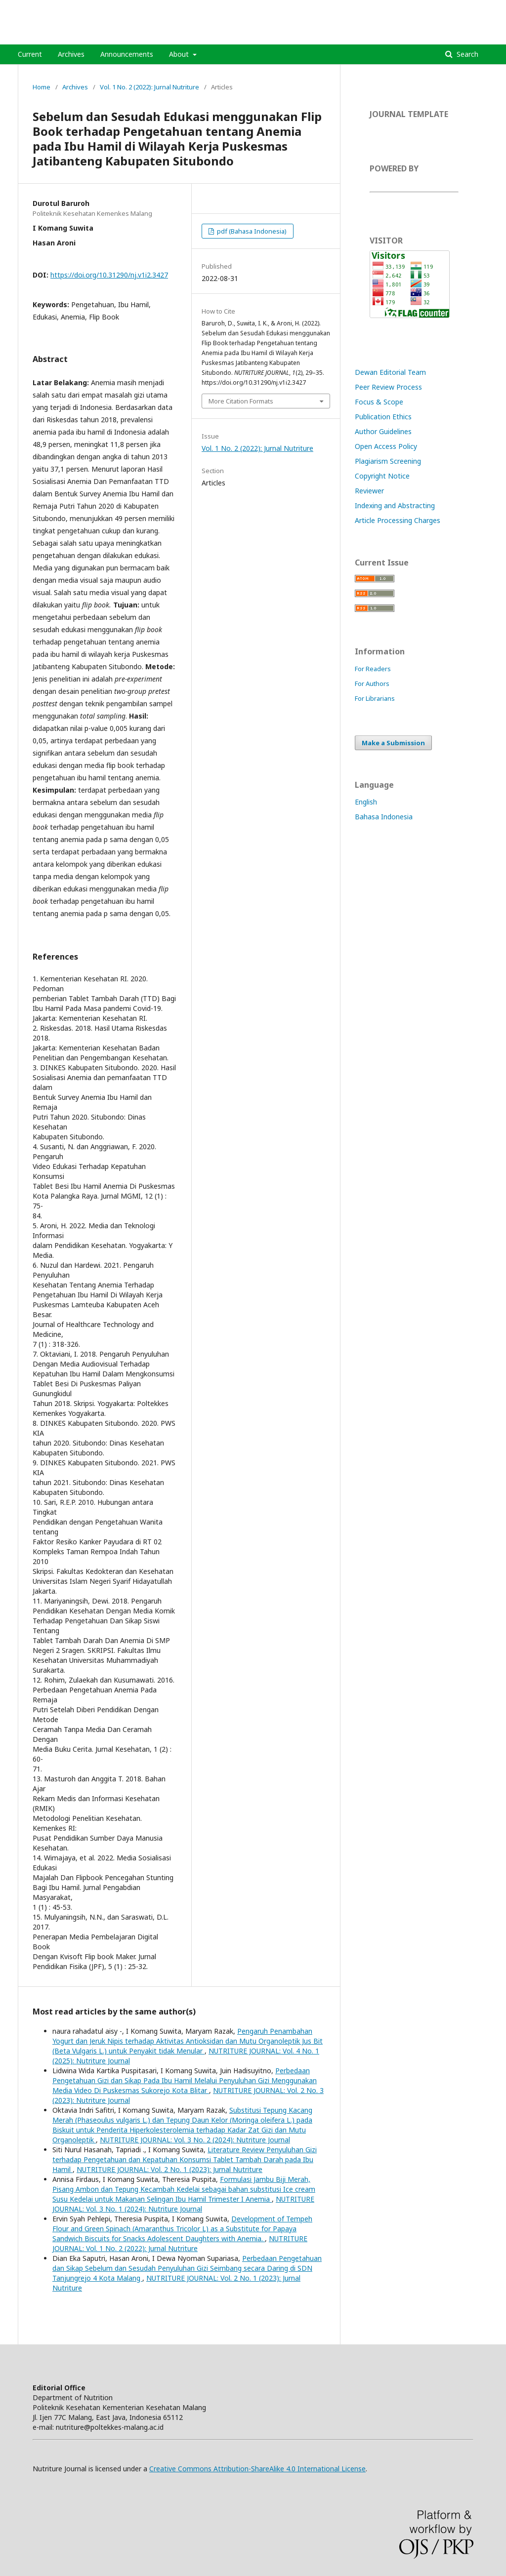 The height and width of the screenshot is (2576, 506). What do you see at coordinates (366, 801) in the screenshot?
I see `English` at bounding box center [366, 801].